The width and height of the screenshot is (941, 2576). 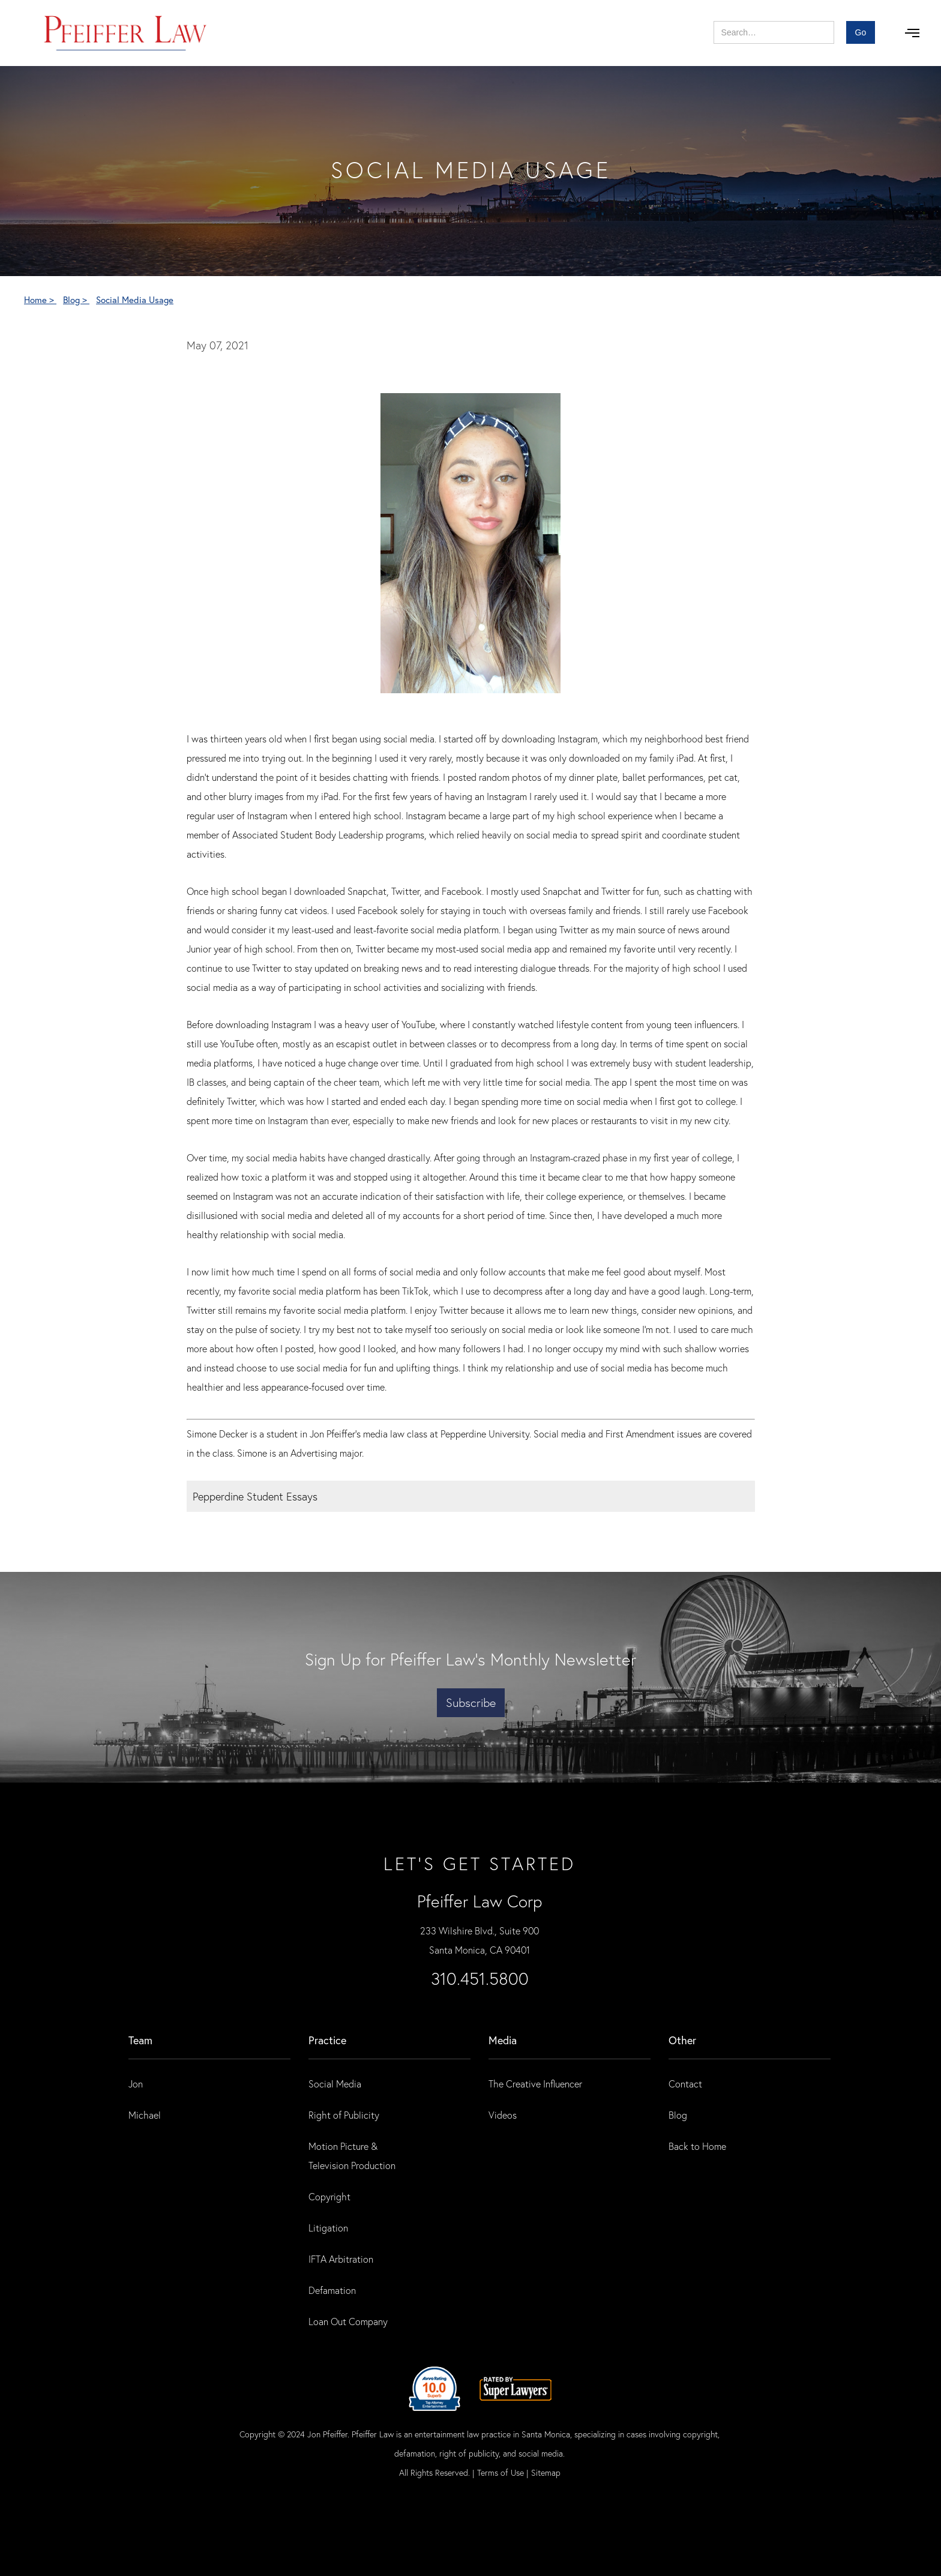 I want to click on Loan Out Company, so click(x=348, y=2321).